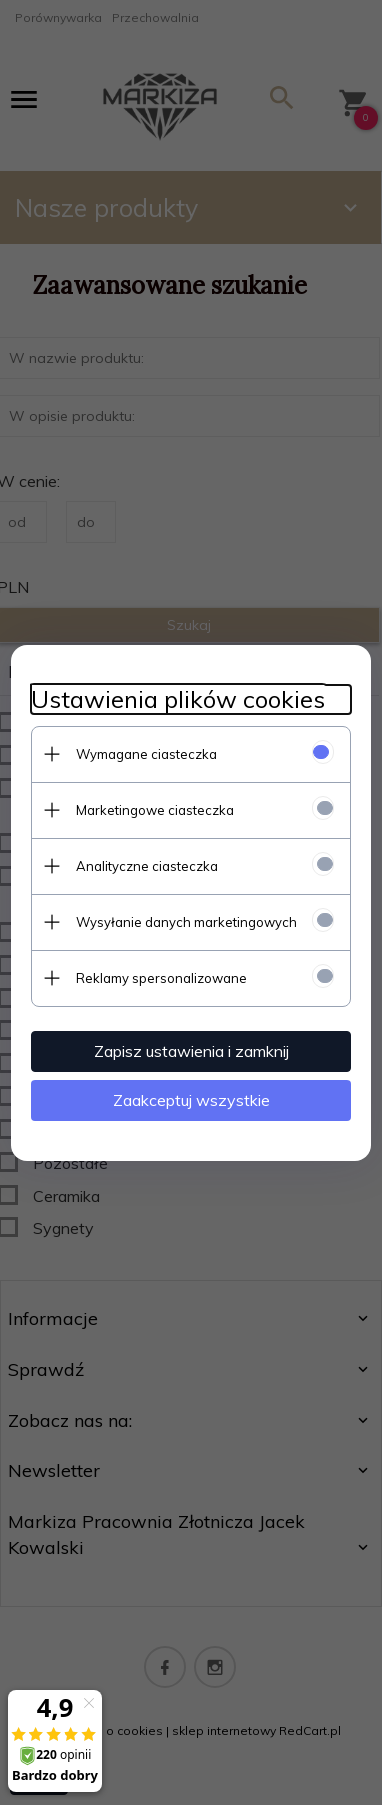 The height and width of the screenshot is (1805, 382). Describe the element at coordinates (155, 810) in the screenshot. I see `Marketingowe ciasteczka` at that location.